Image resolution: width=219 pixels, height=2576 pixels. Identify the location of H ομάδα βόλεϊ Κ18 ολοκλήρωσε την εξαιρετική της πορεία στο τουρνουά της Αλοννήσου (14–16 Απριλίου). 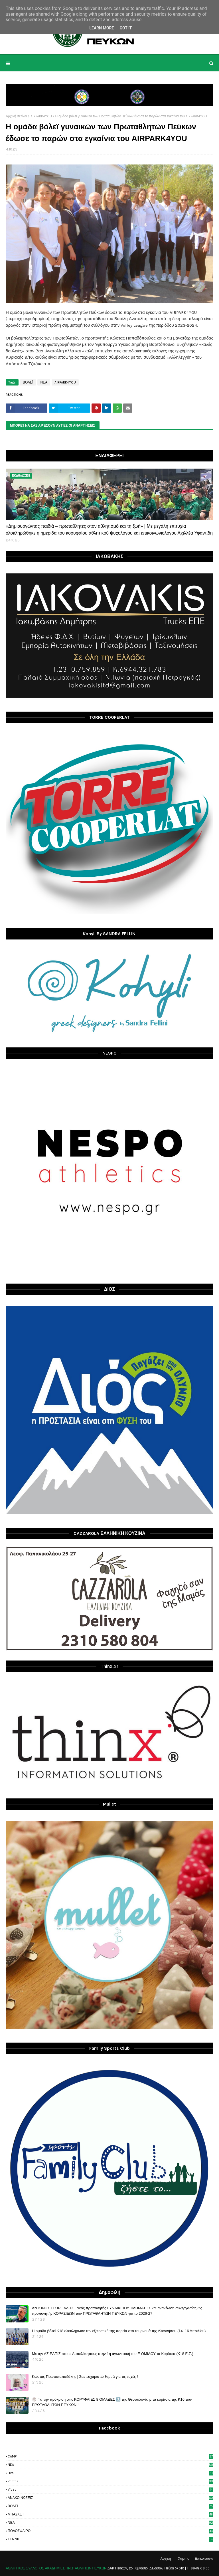
(119, 2331).